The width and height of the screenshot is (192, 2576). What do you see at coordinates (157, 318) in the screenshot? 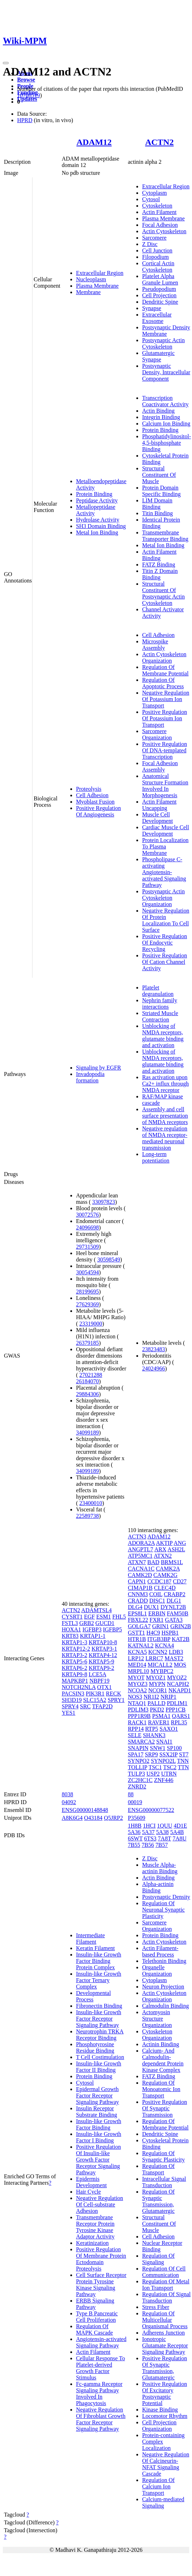
I see `Extracellular Exosome` at bounding box center [157, 318].